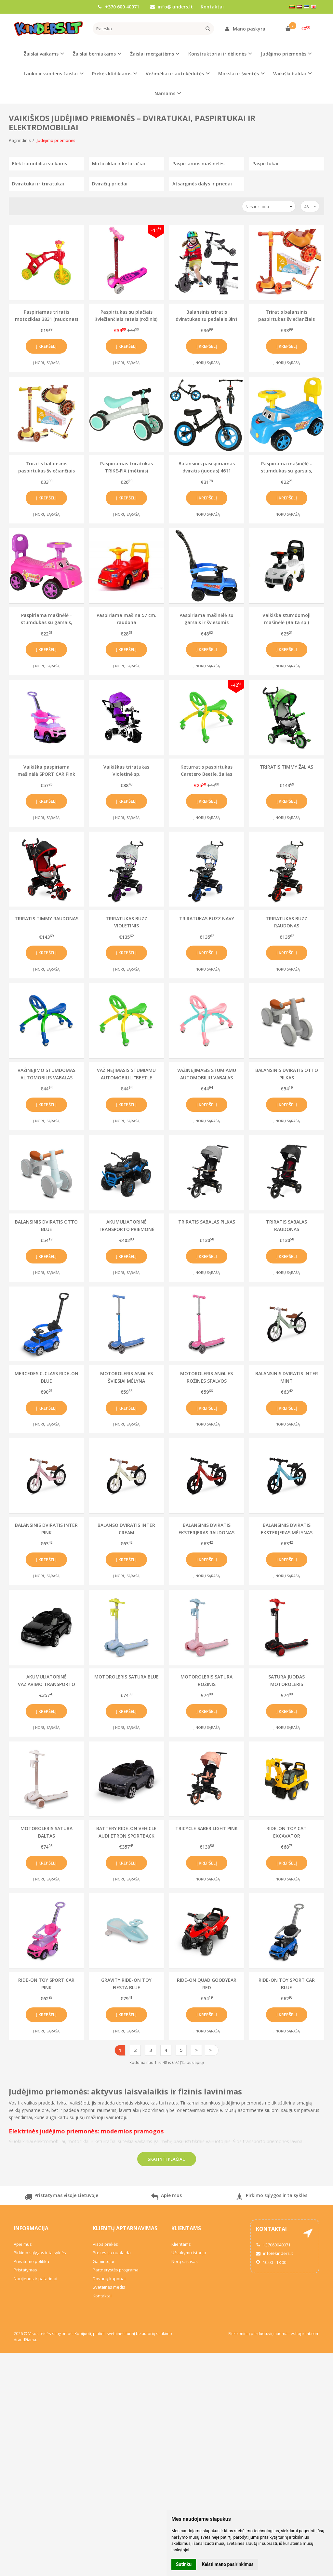  I want to click on BALANSO DVIRATIS INTER CREAM, so click(126, 1528).